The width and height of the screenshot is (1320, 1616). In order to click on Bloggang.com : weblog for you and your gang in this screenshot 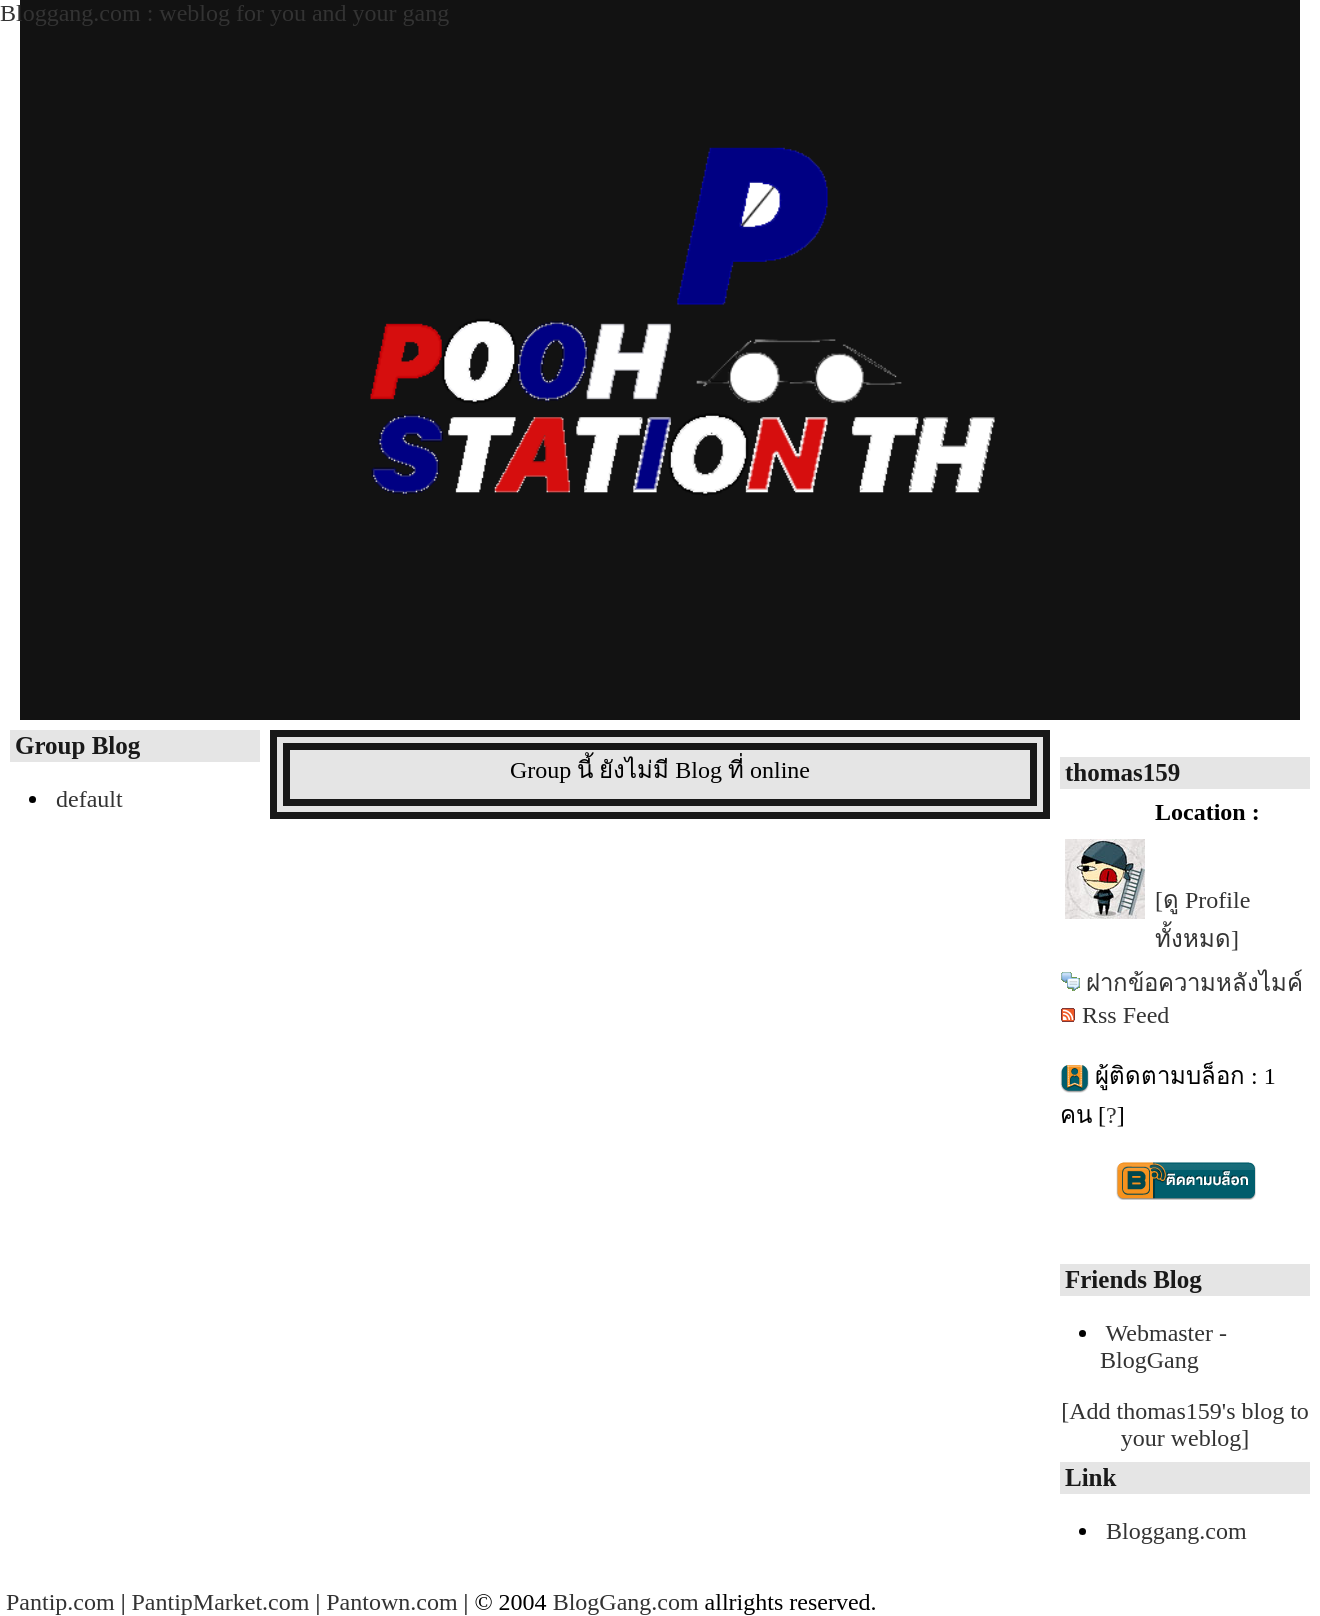, I will do `click(224, 13)`.